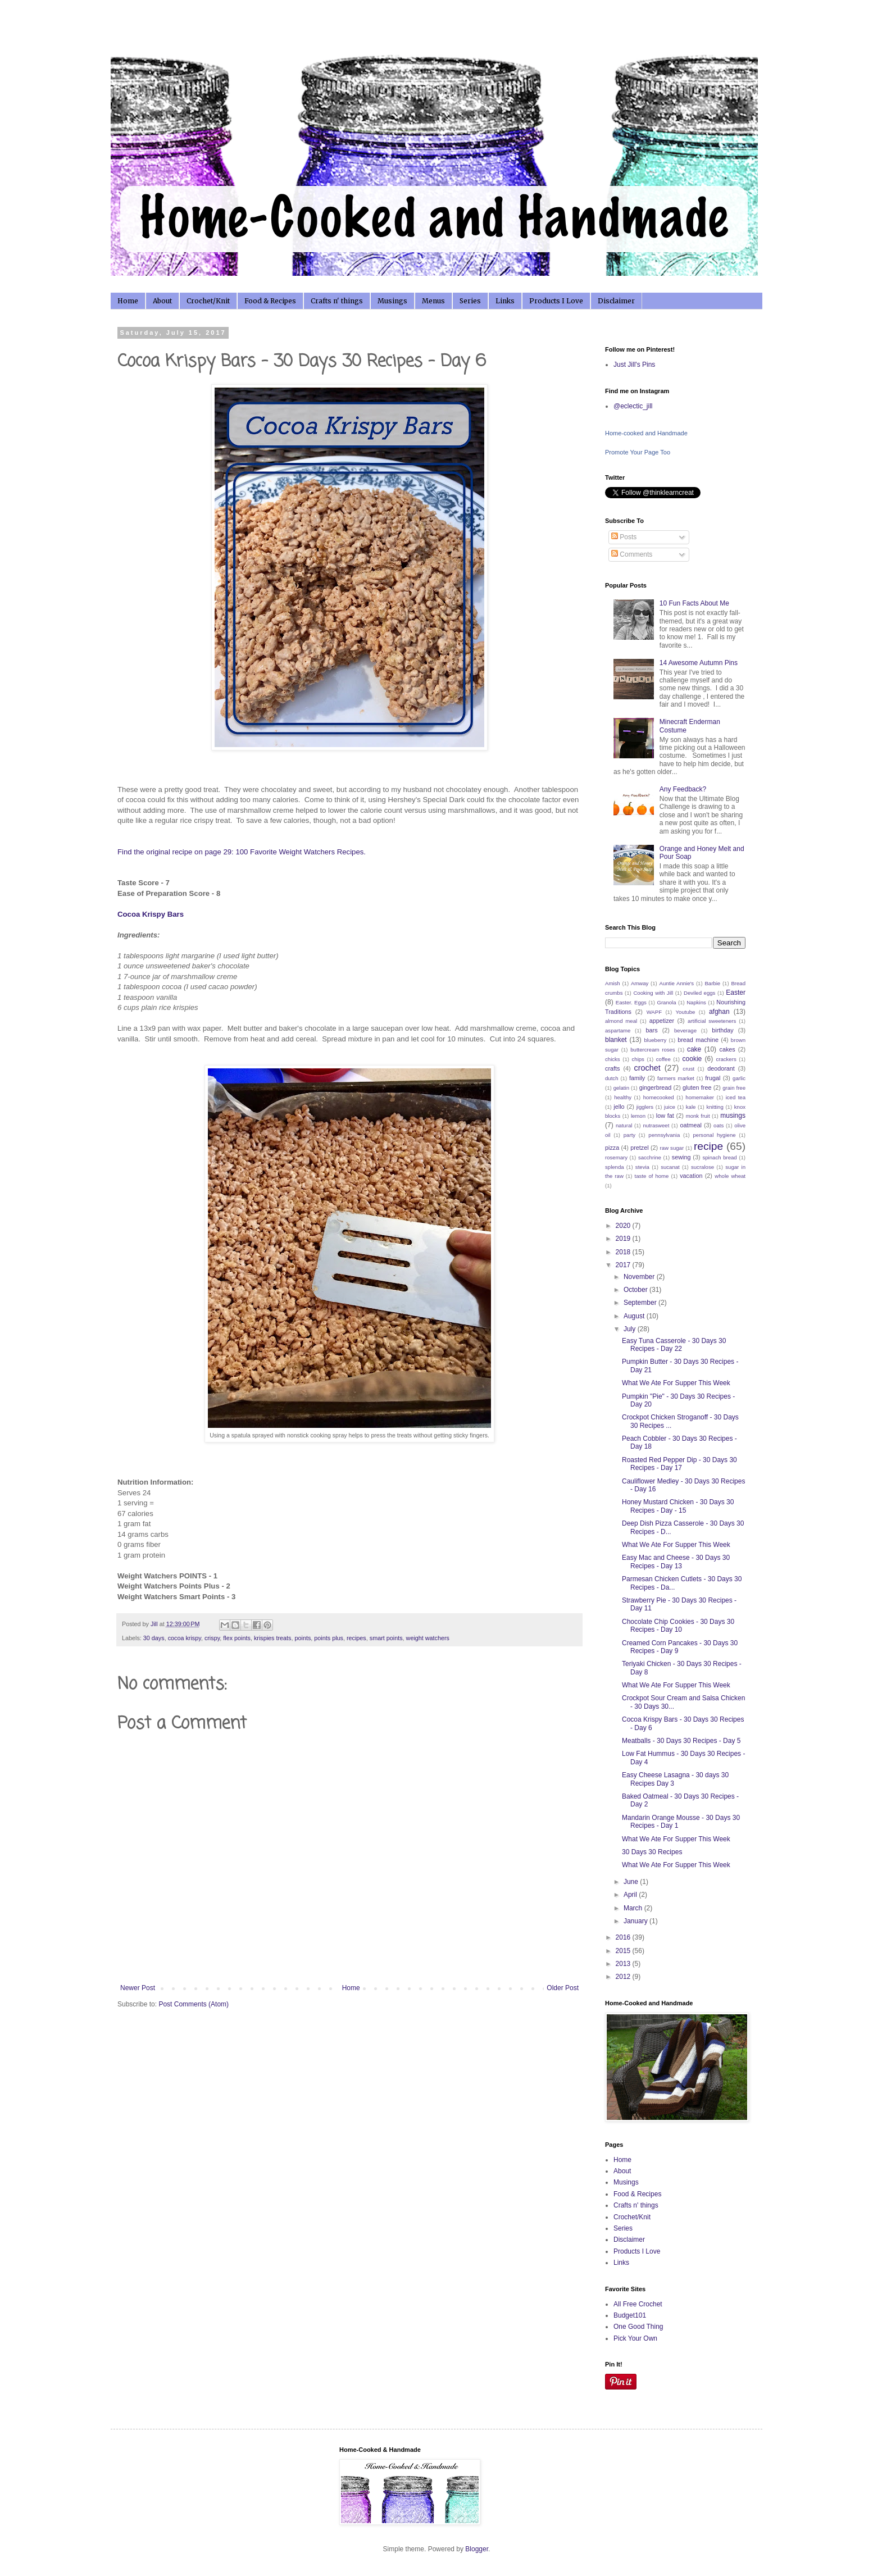 This screenshot has width=873, height=2576. I want to click on crafts, so click(612, 1068).